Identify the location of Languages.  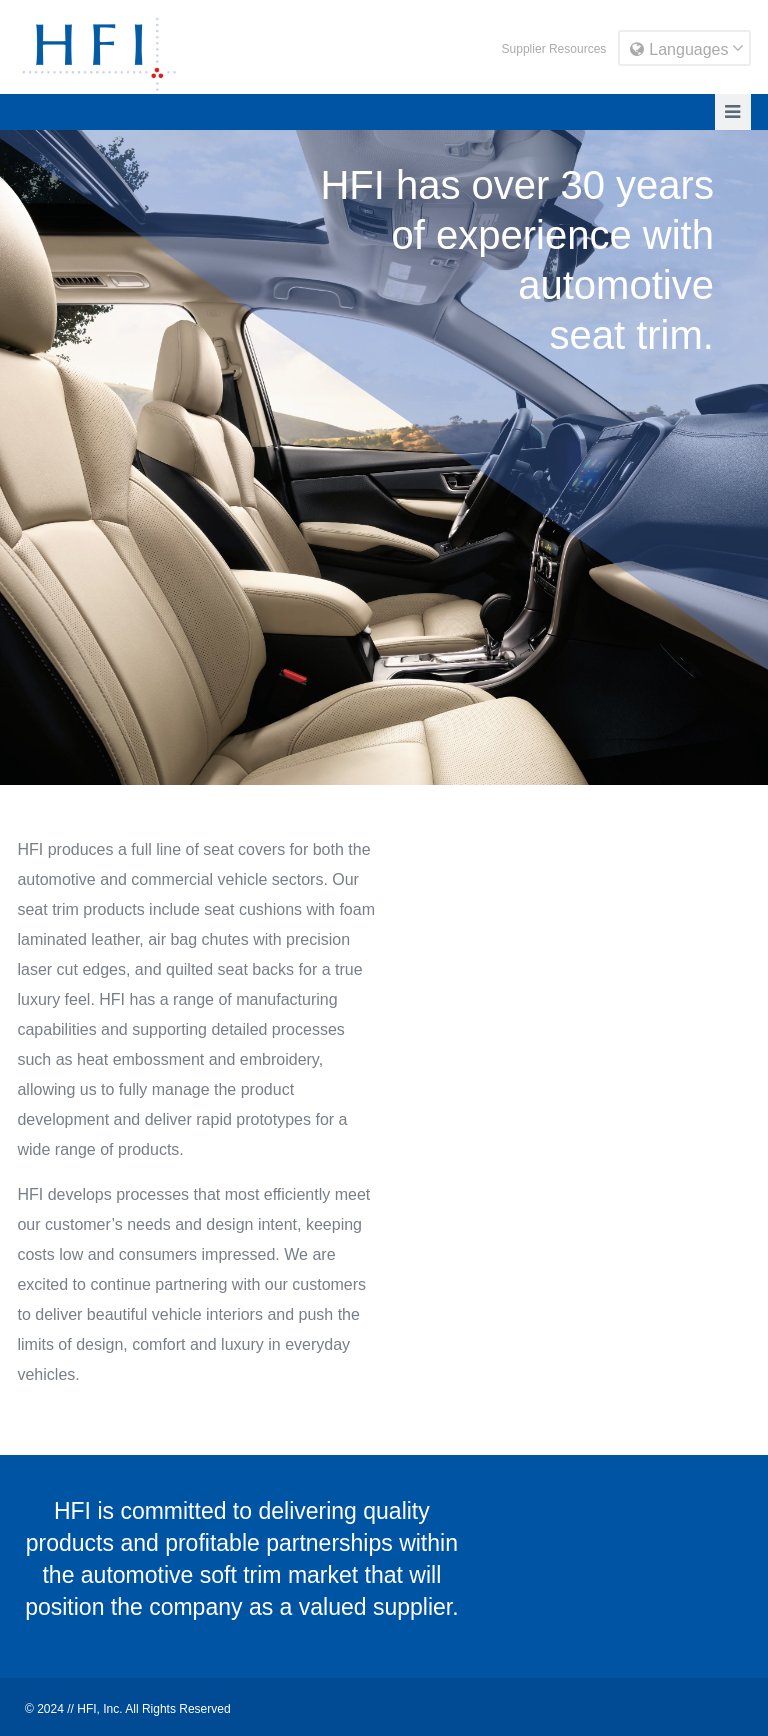
(679, 49).